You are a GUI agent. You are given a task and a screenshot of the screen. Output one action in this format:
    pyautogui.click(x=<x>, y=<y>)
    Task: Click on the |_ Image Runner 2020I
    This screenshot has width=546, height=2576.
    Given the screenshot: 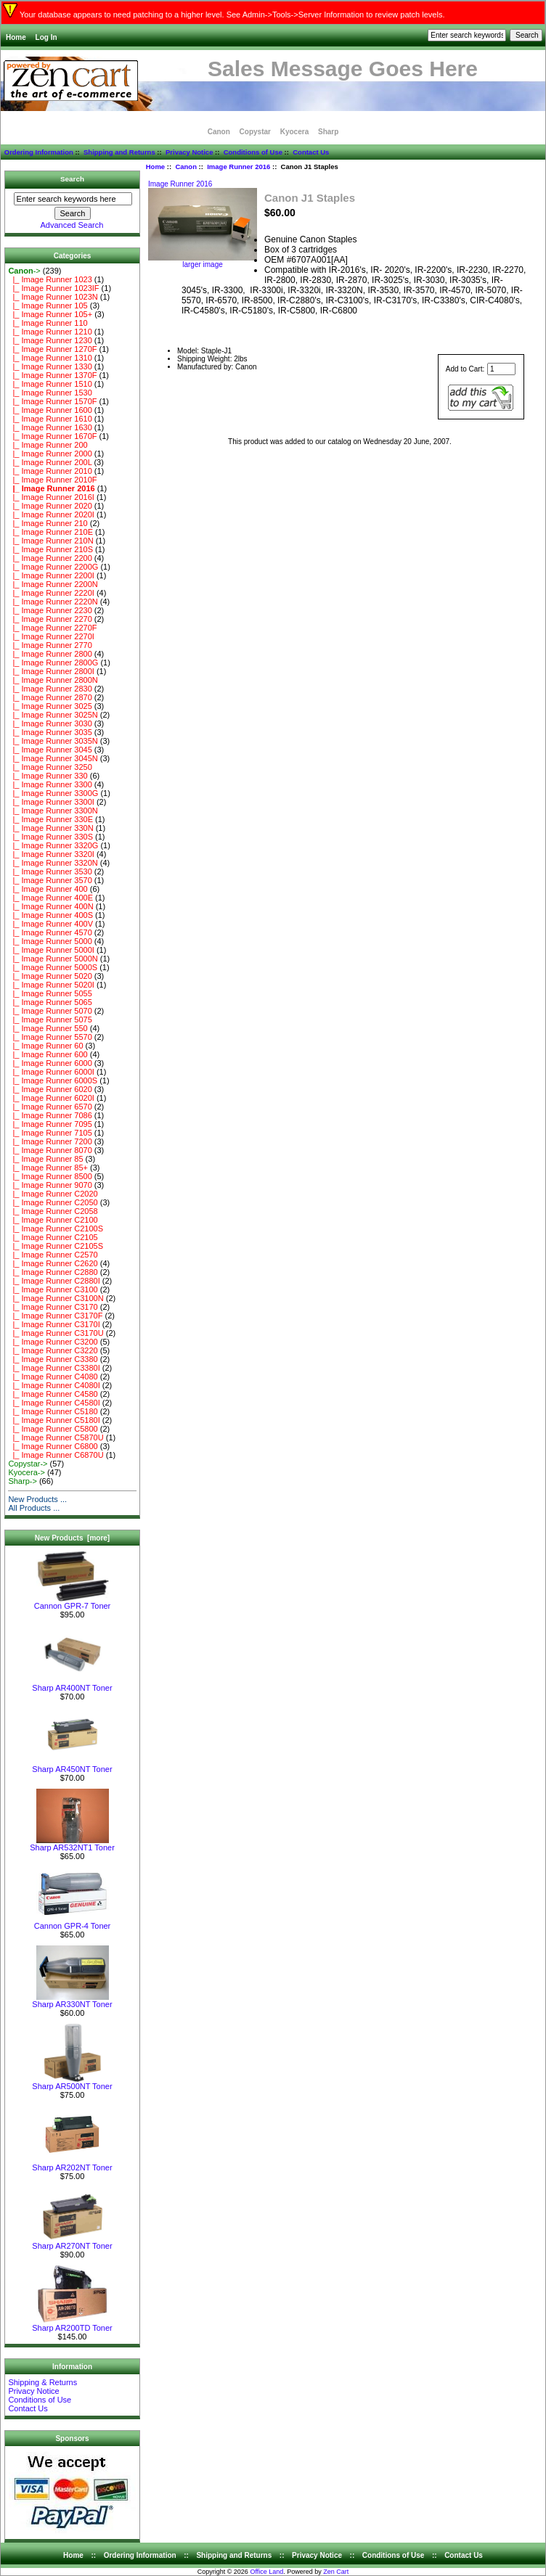 What is the action you would take?
    pyautogui.click(x=51, y=514)
    